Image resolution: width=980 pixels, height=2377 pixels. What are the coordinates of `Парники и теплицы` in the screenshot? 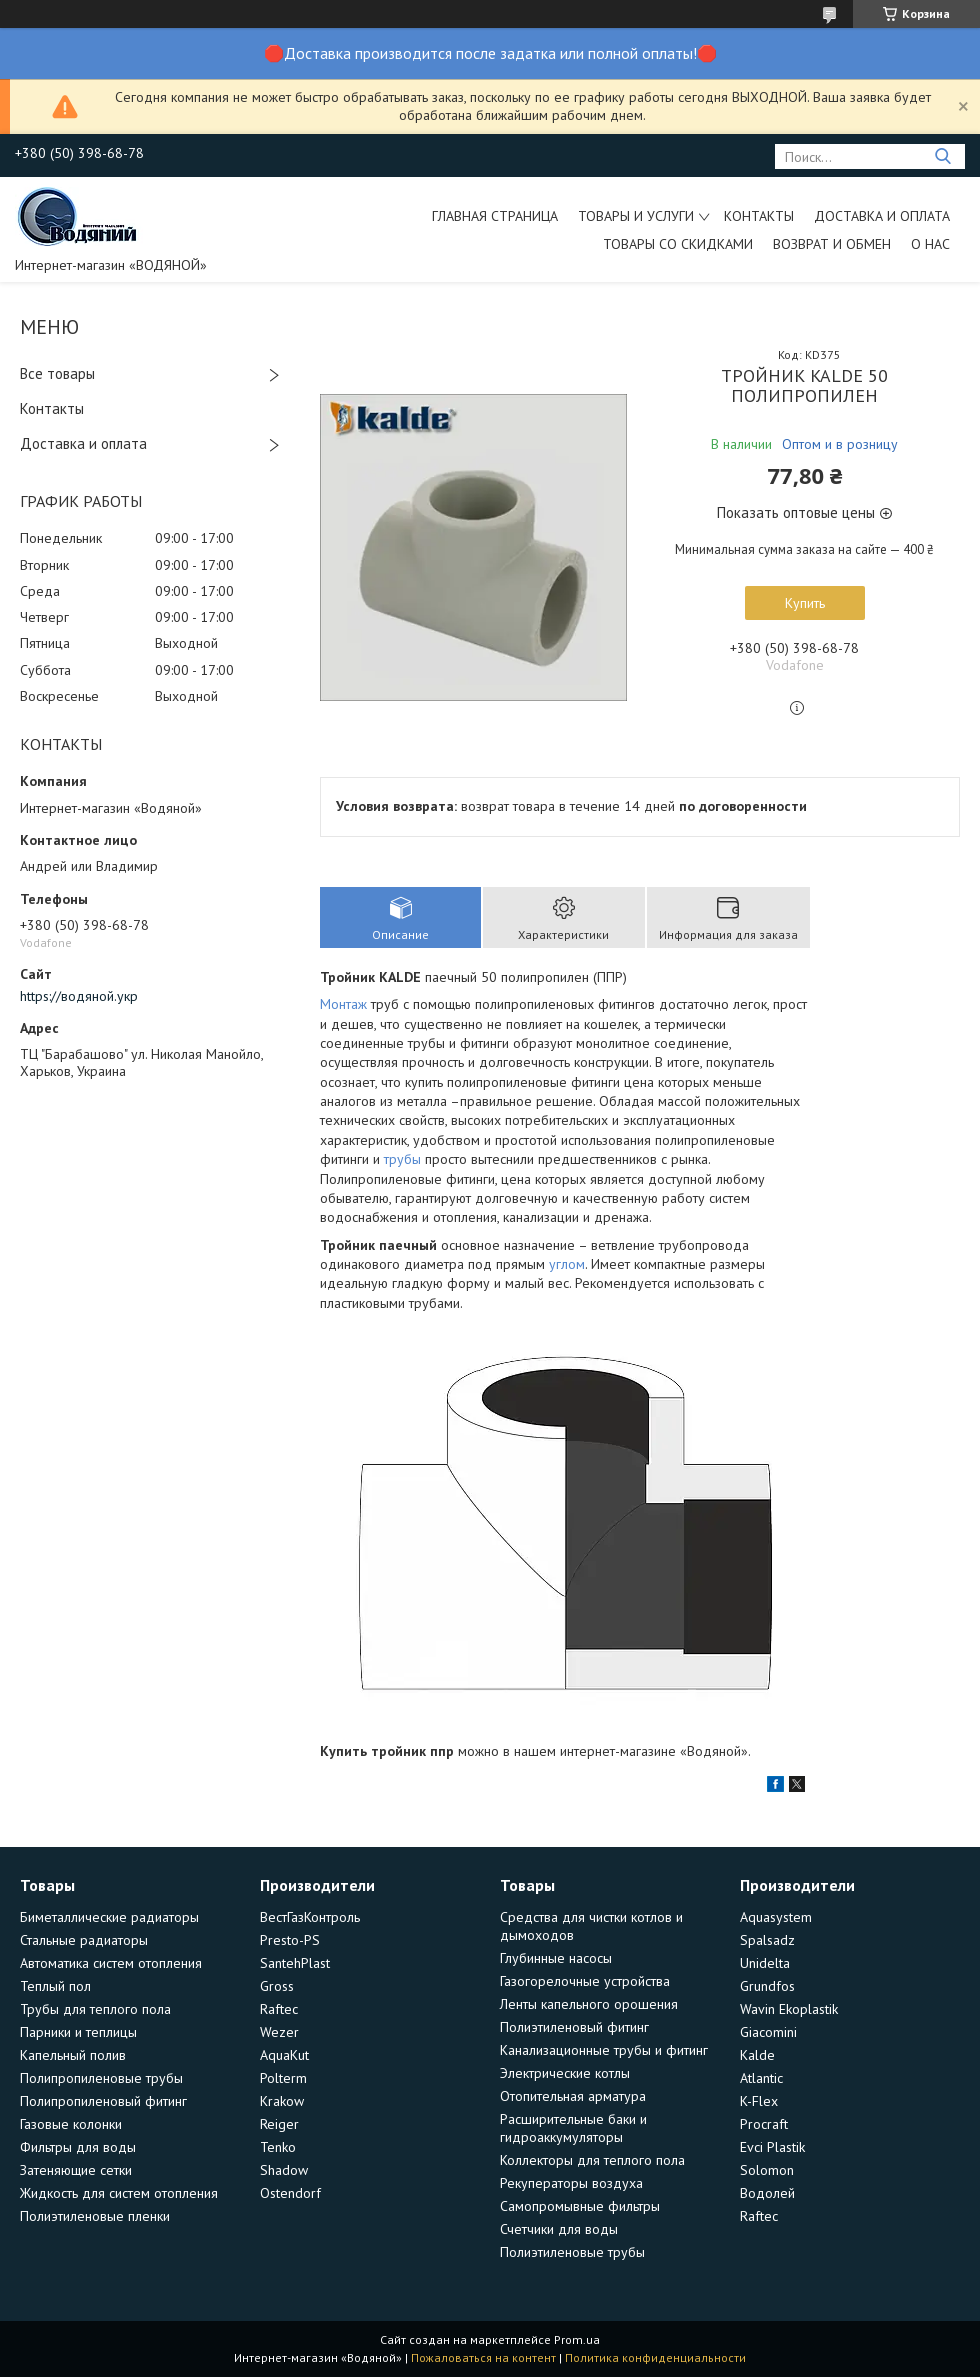 It's located at (78, 2032).